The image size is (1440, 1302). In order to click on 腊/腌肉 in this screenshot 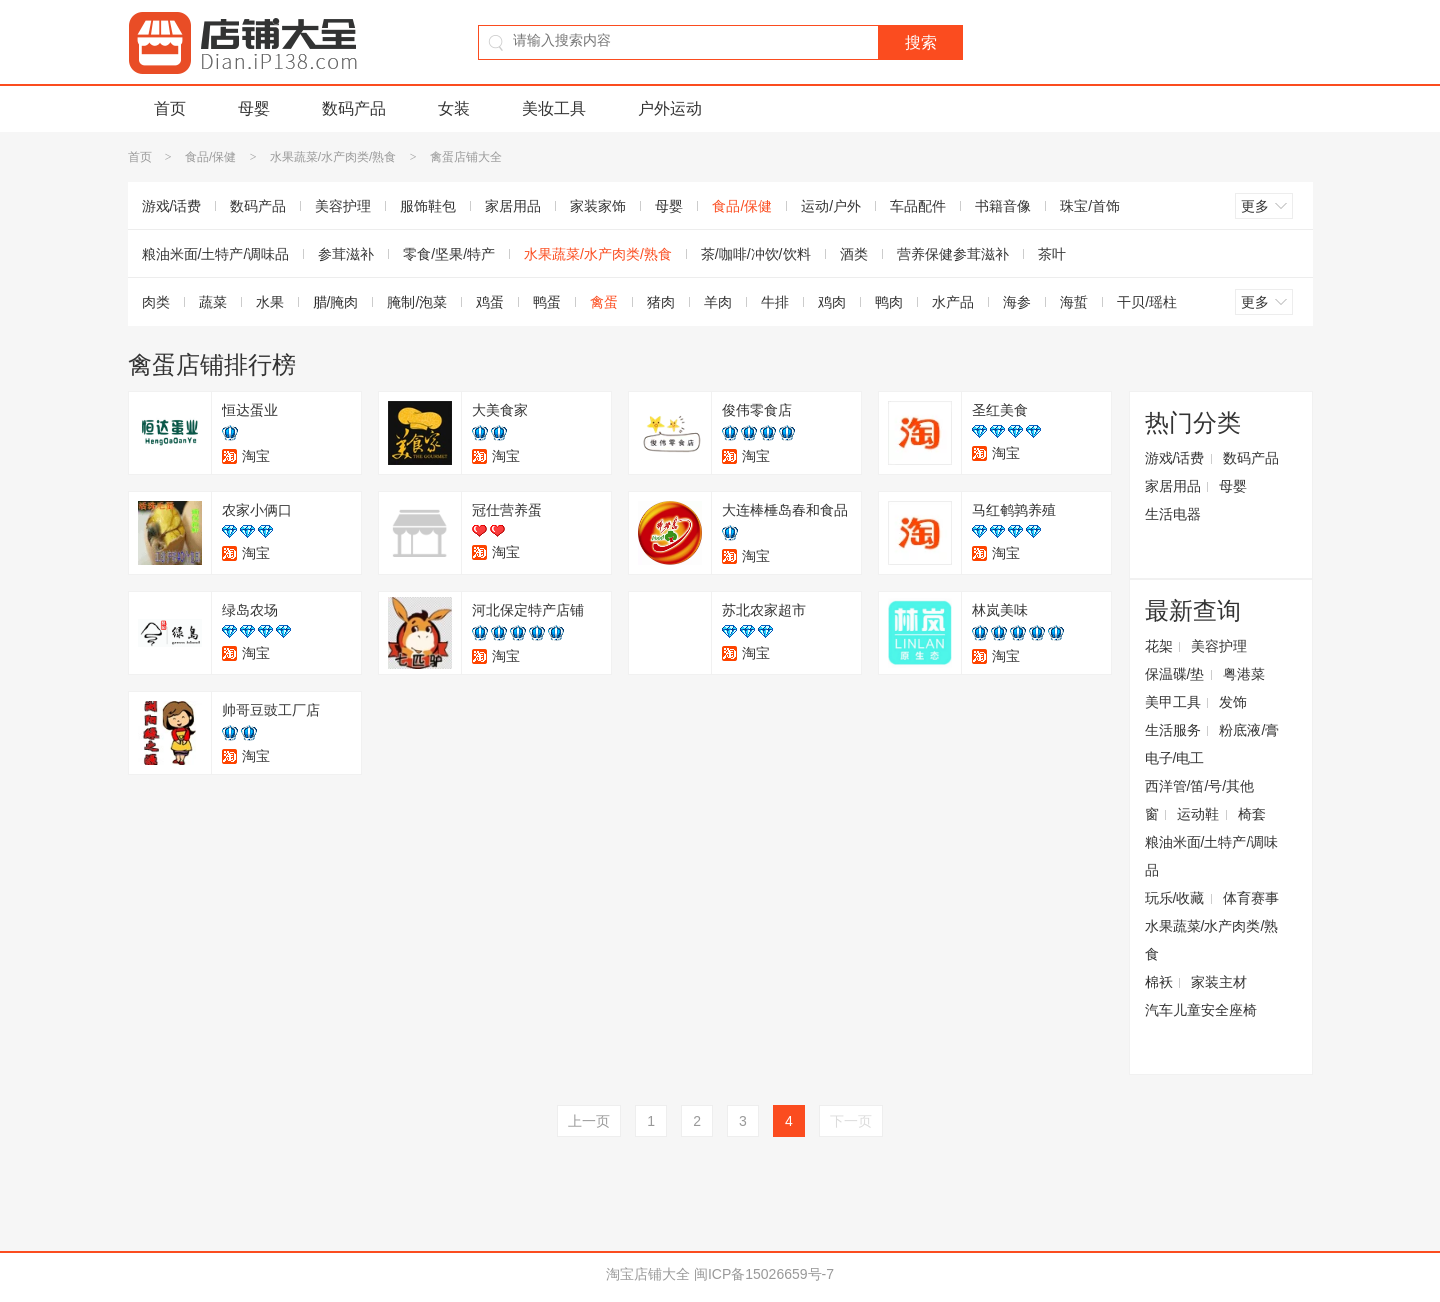, I will do `click(336, 302)`.